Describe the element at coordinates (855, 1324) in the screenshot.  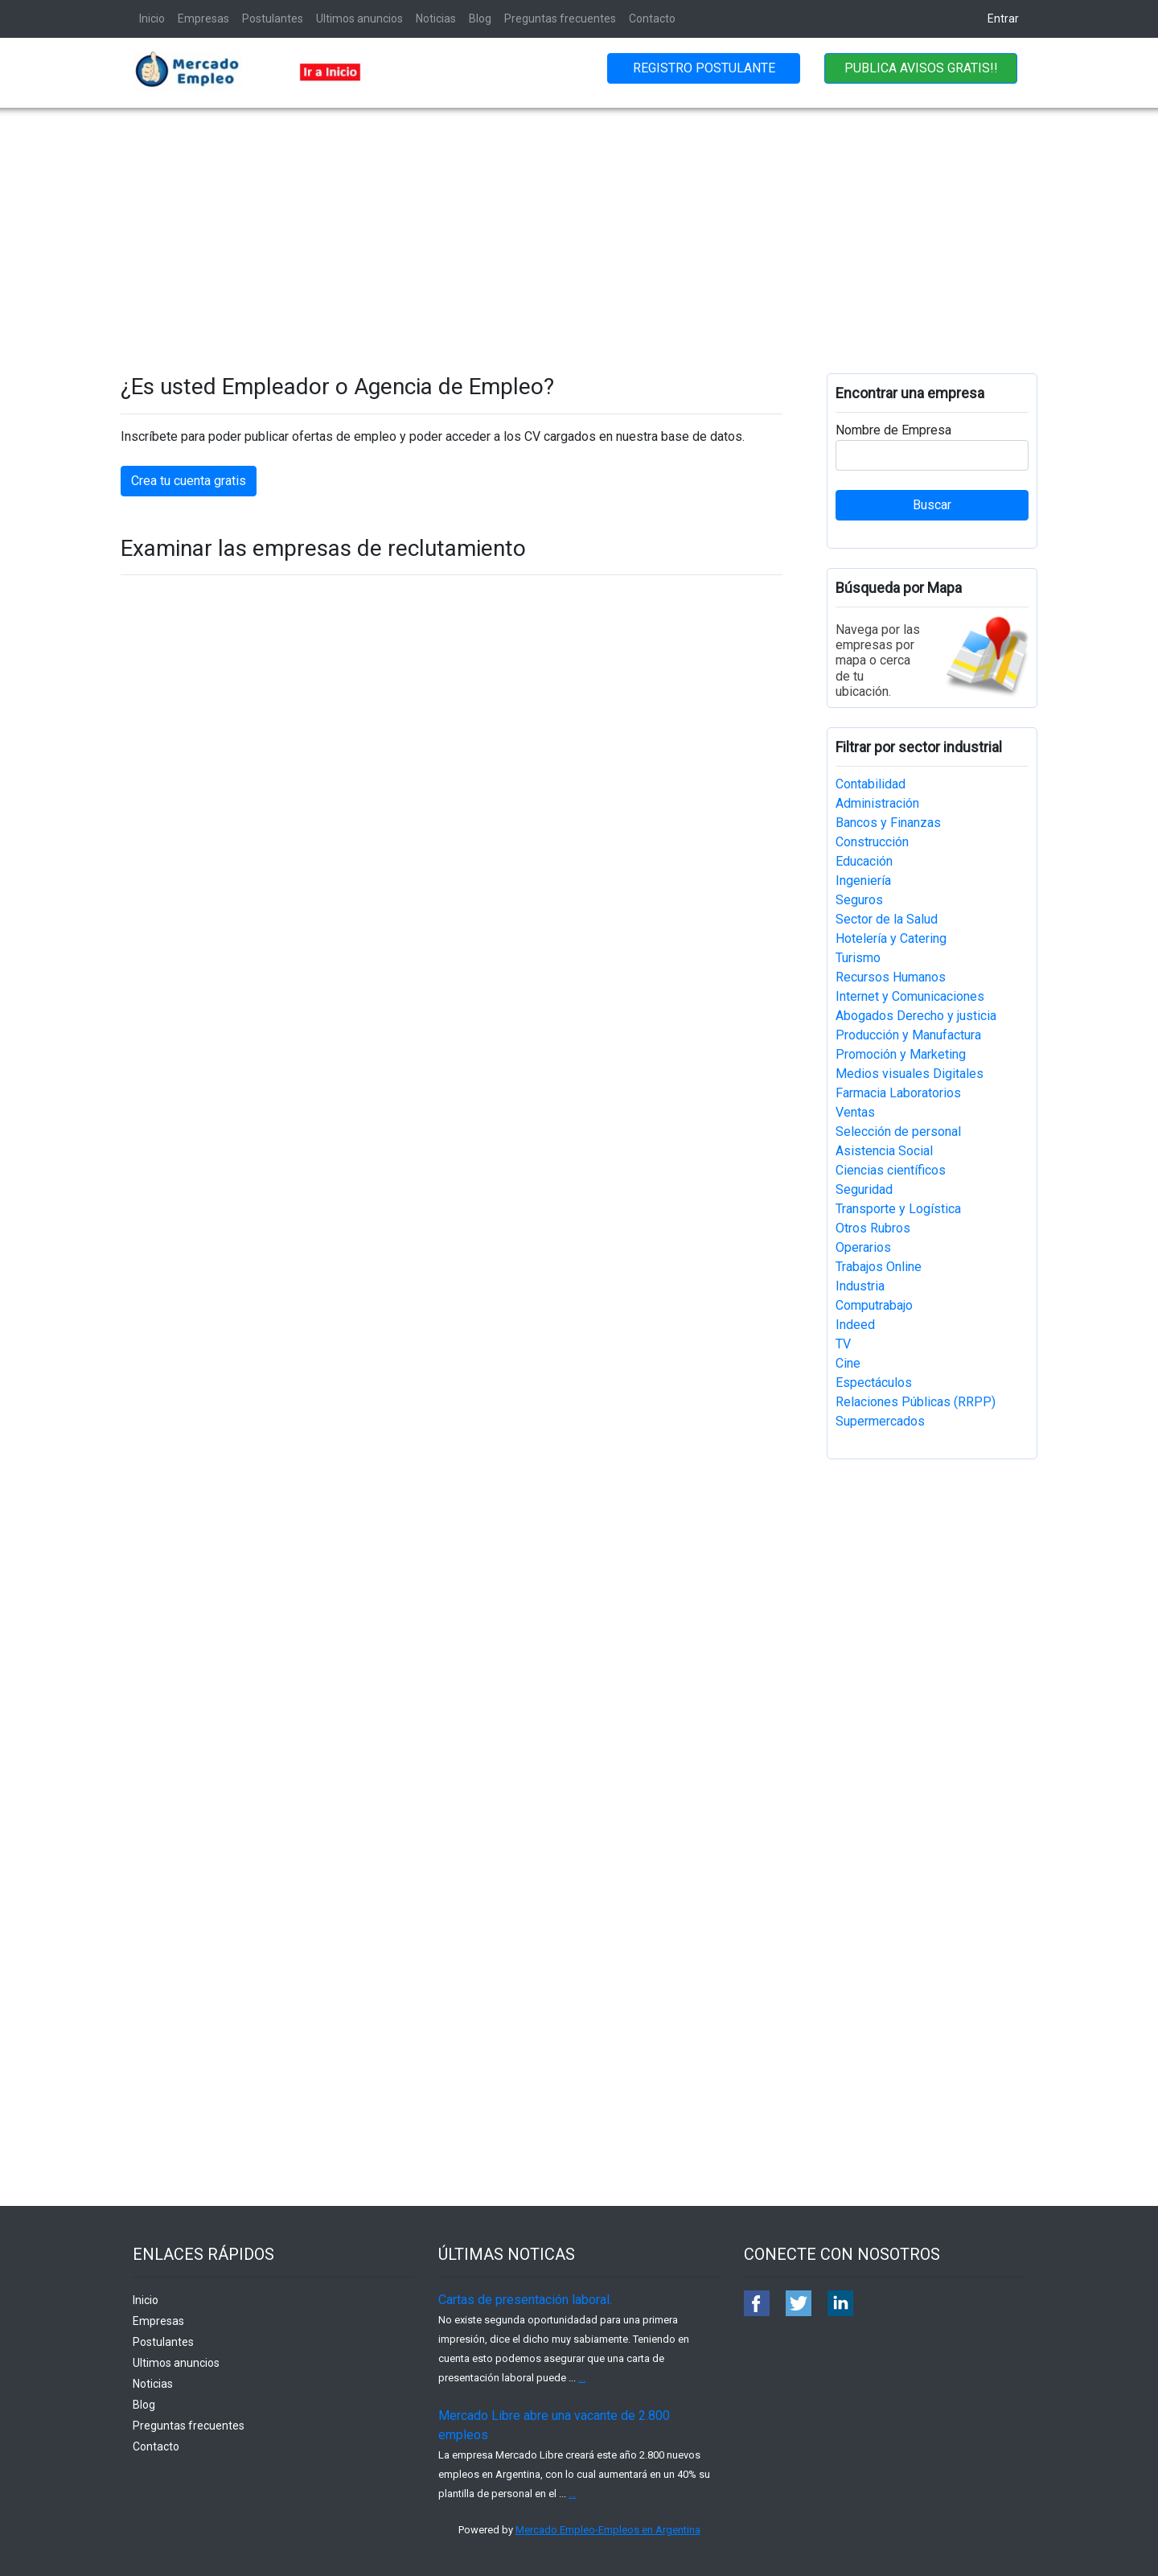
I see `Indeed` at that location.